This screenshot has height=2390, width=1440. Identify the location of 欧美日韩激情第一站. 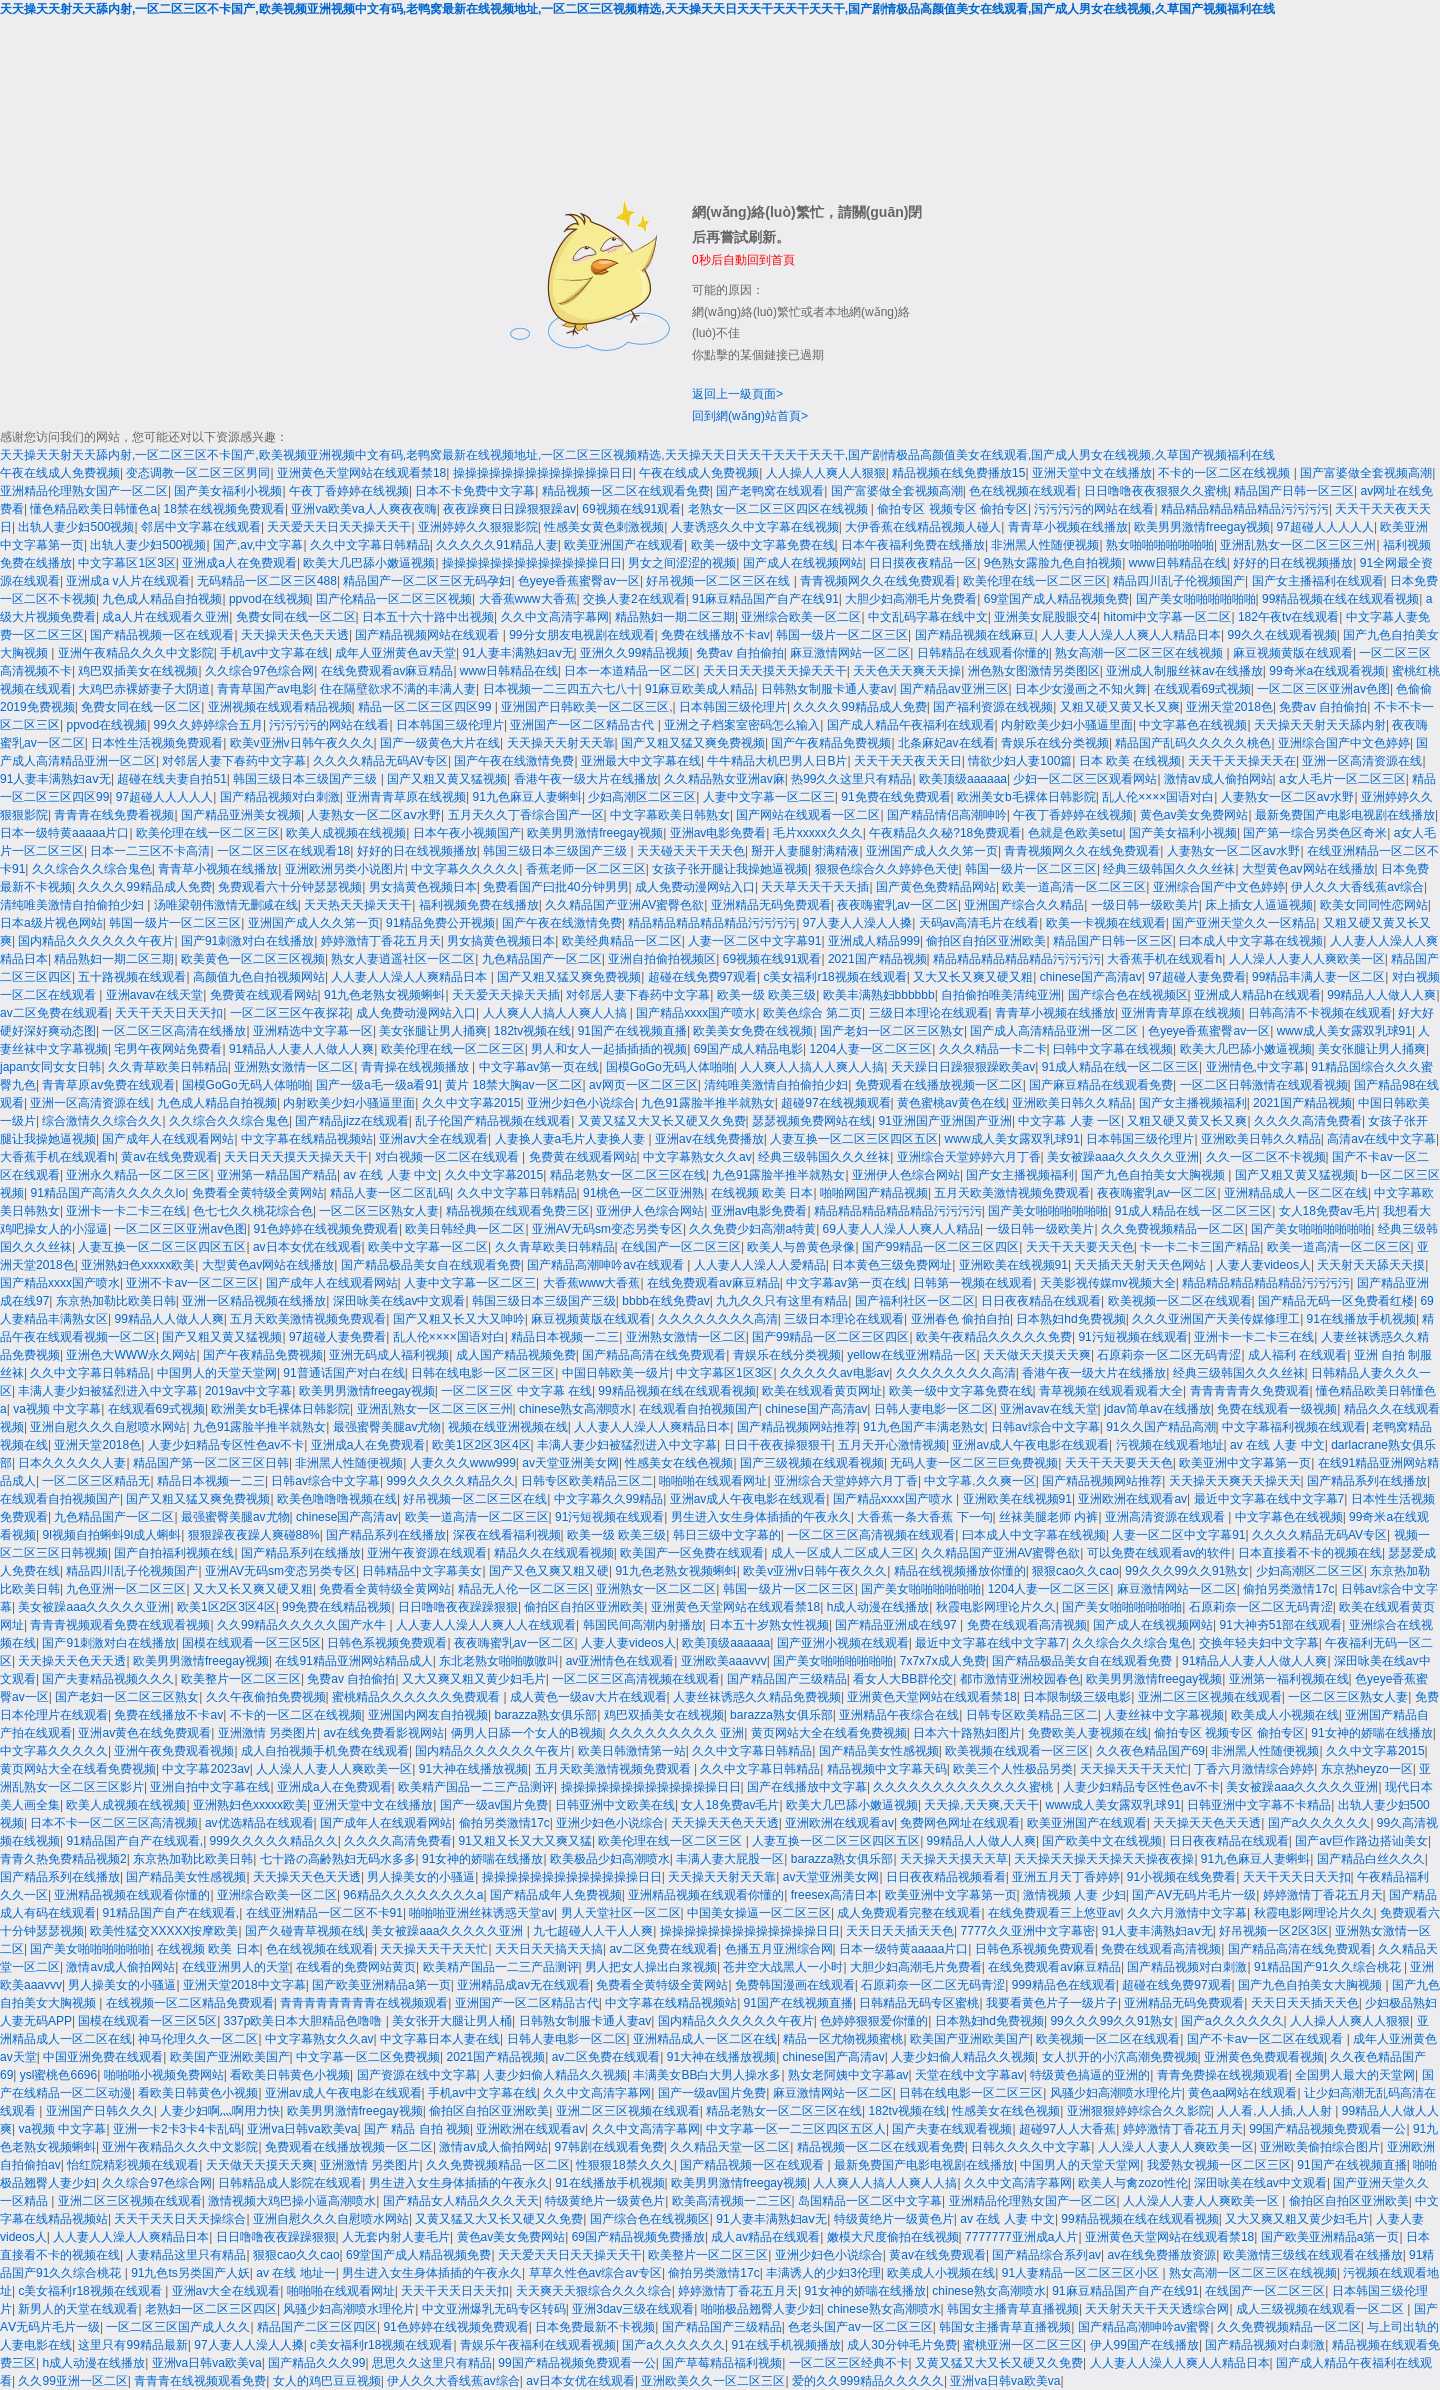
(632, 1751).